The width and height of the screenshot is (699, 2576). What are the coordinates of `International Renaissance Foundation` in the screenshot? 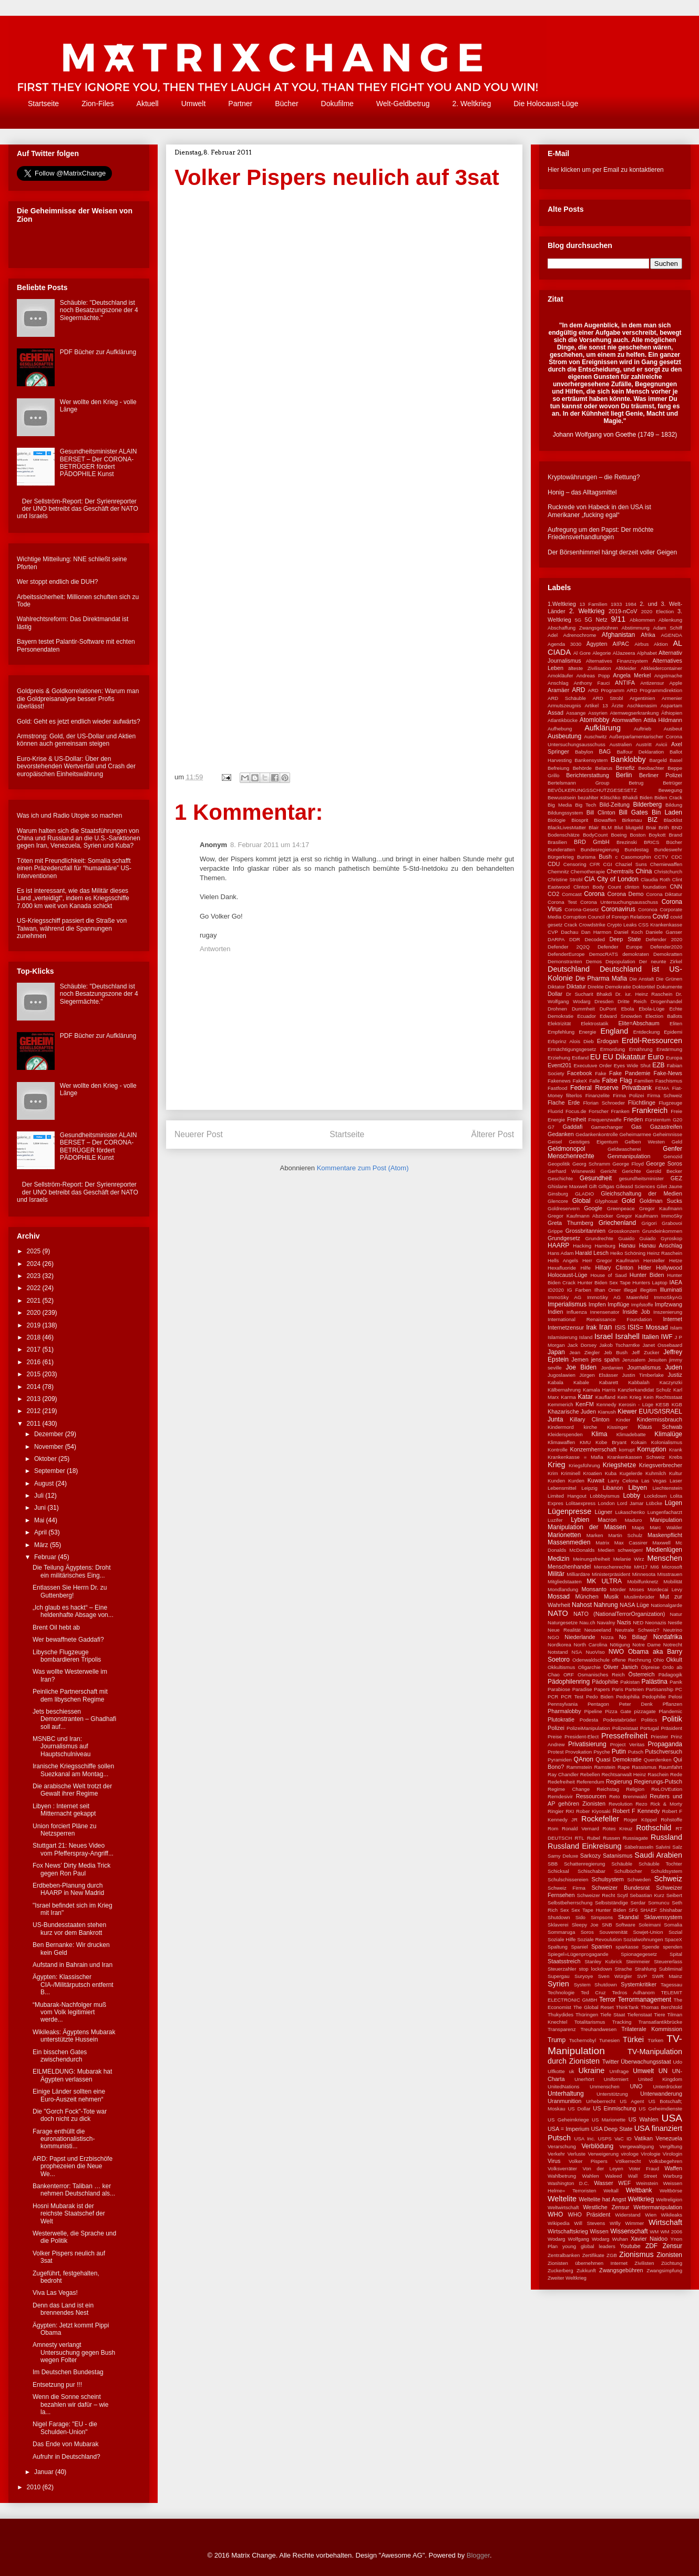 It's located at (600, 1319).